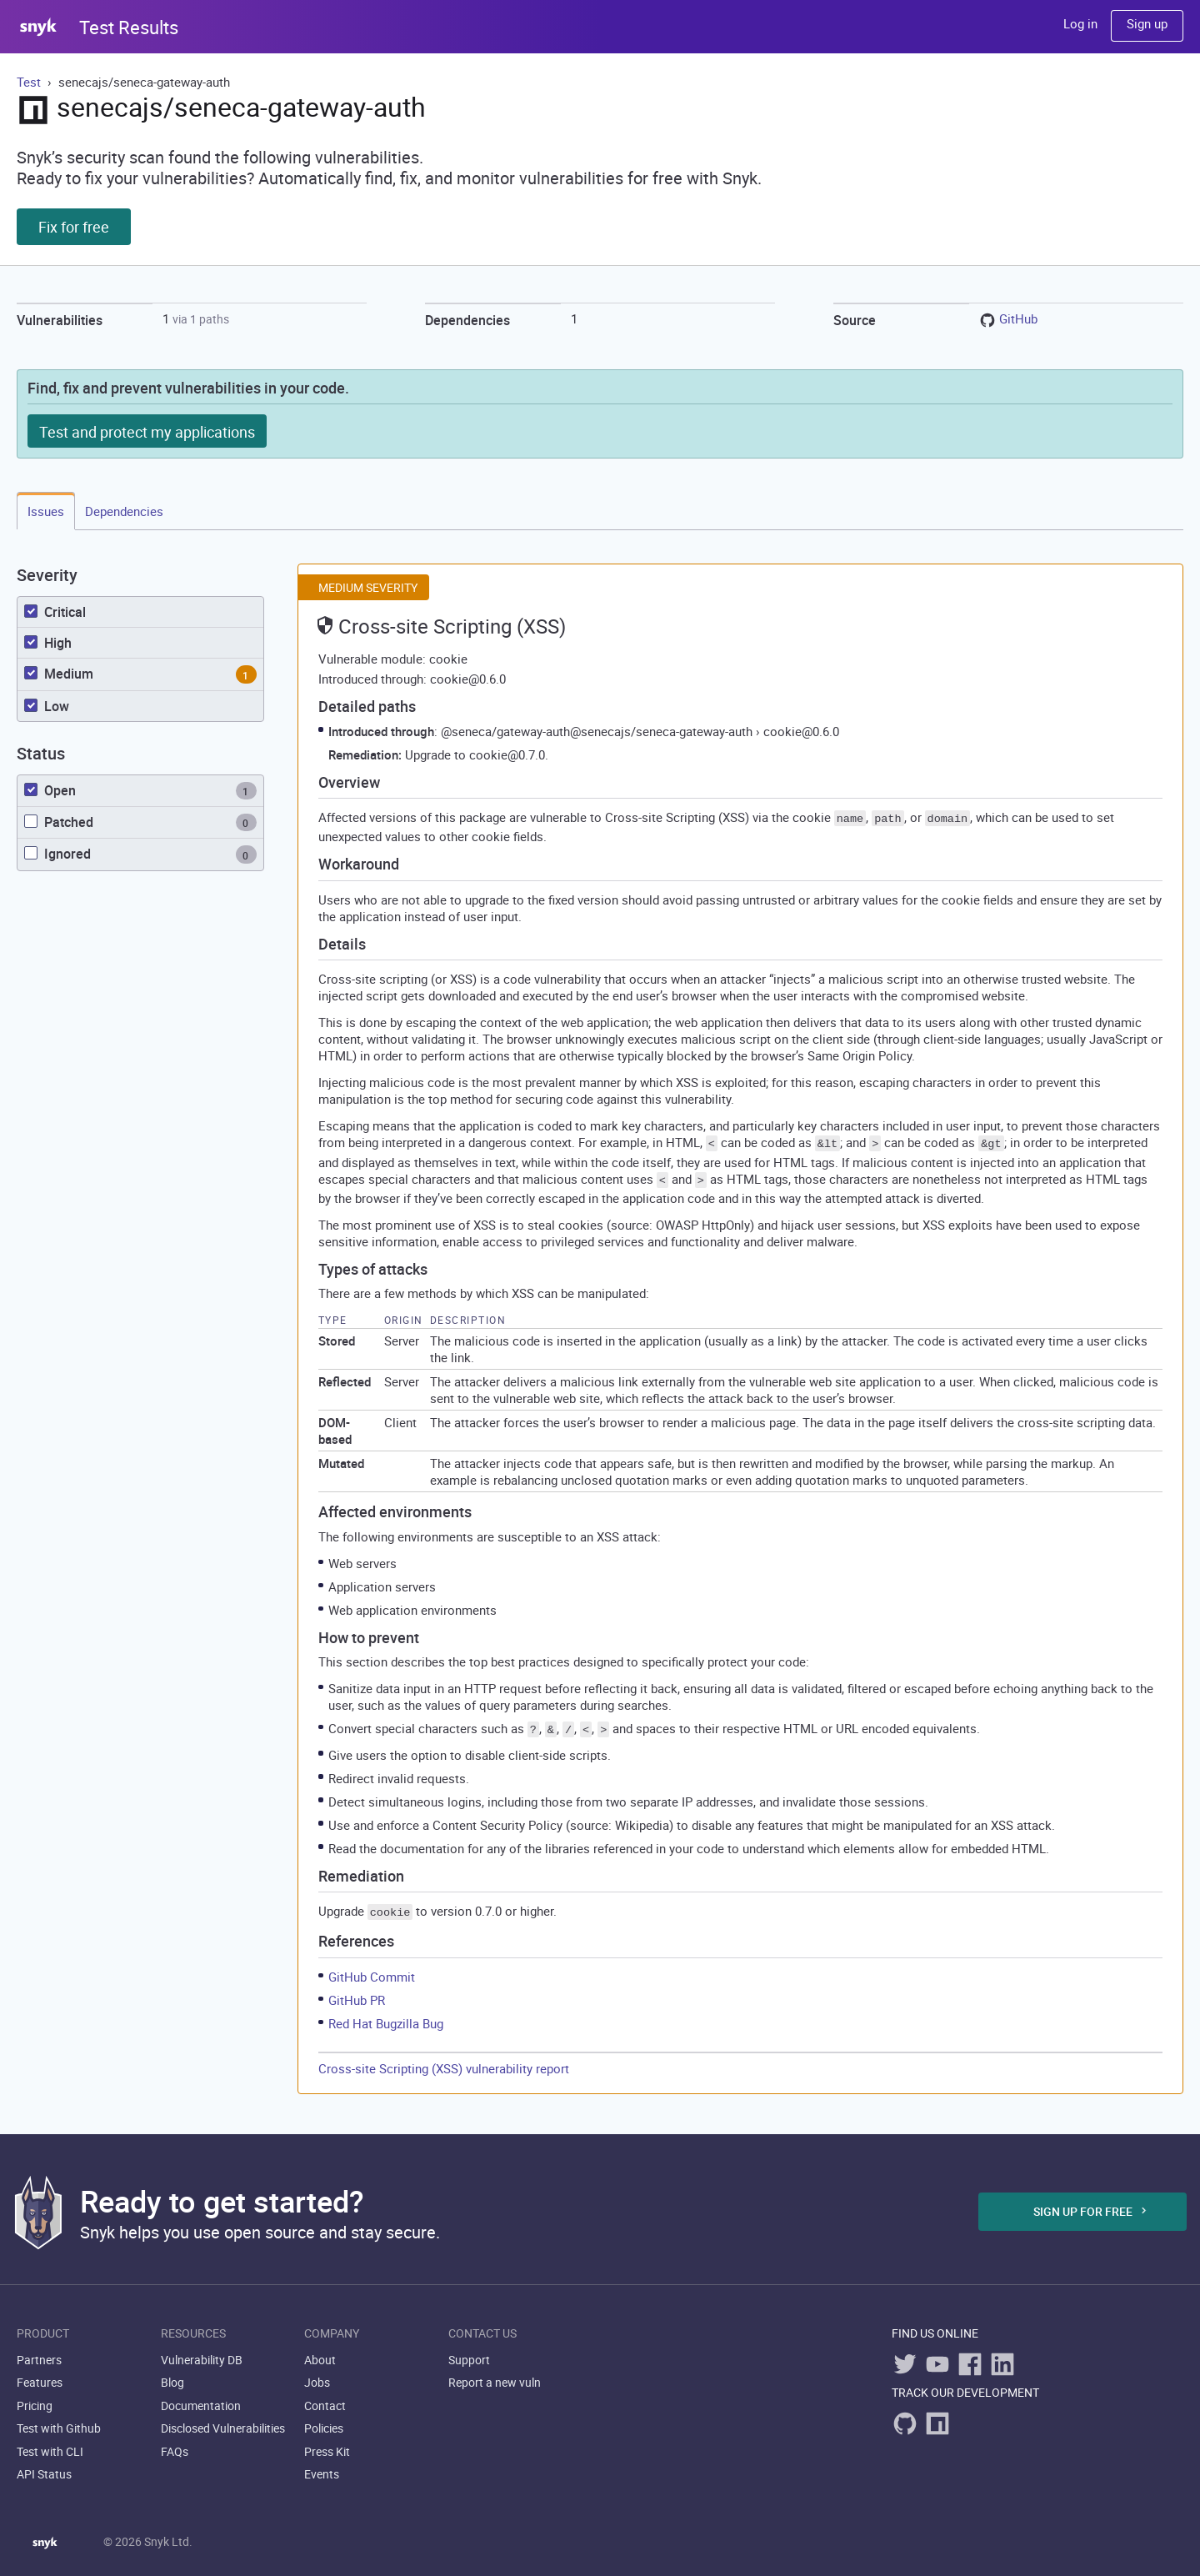 This screenshot has width=1200, height=2576. What do you see at coordinates (39, 2351) in the screenshot?
I see `Partners` at bounding box center [39, 2351].